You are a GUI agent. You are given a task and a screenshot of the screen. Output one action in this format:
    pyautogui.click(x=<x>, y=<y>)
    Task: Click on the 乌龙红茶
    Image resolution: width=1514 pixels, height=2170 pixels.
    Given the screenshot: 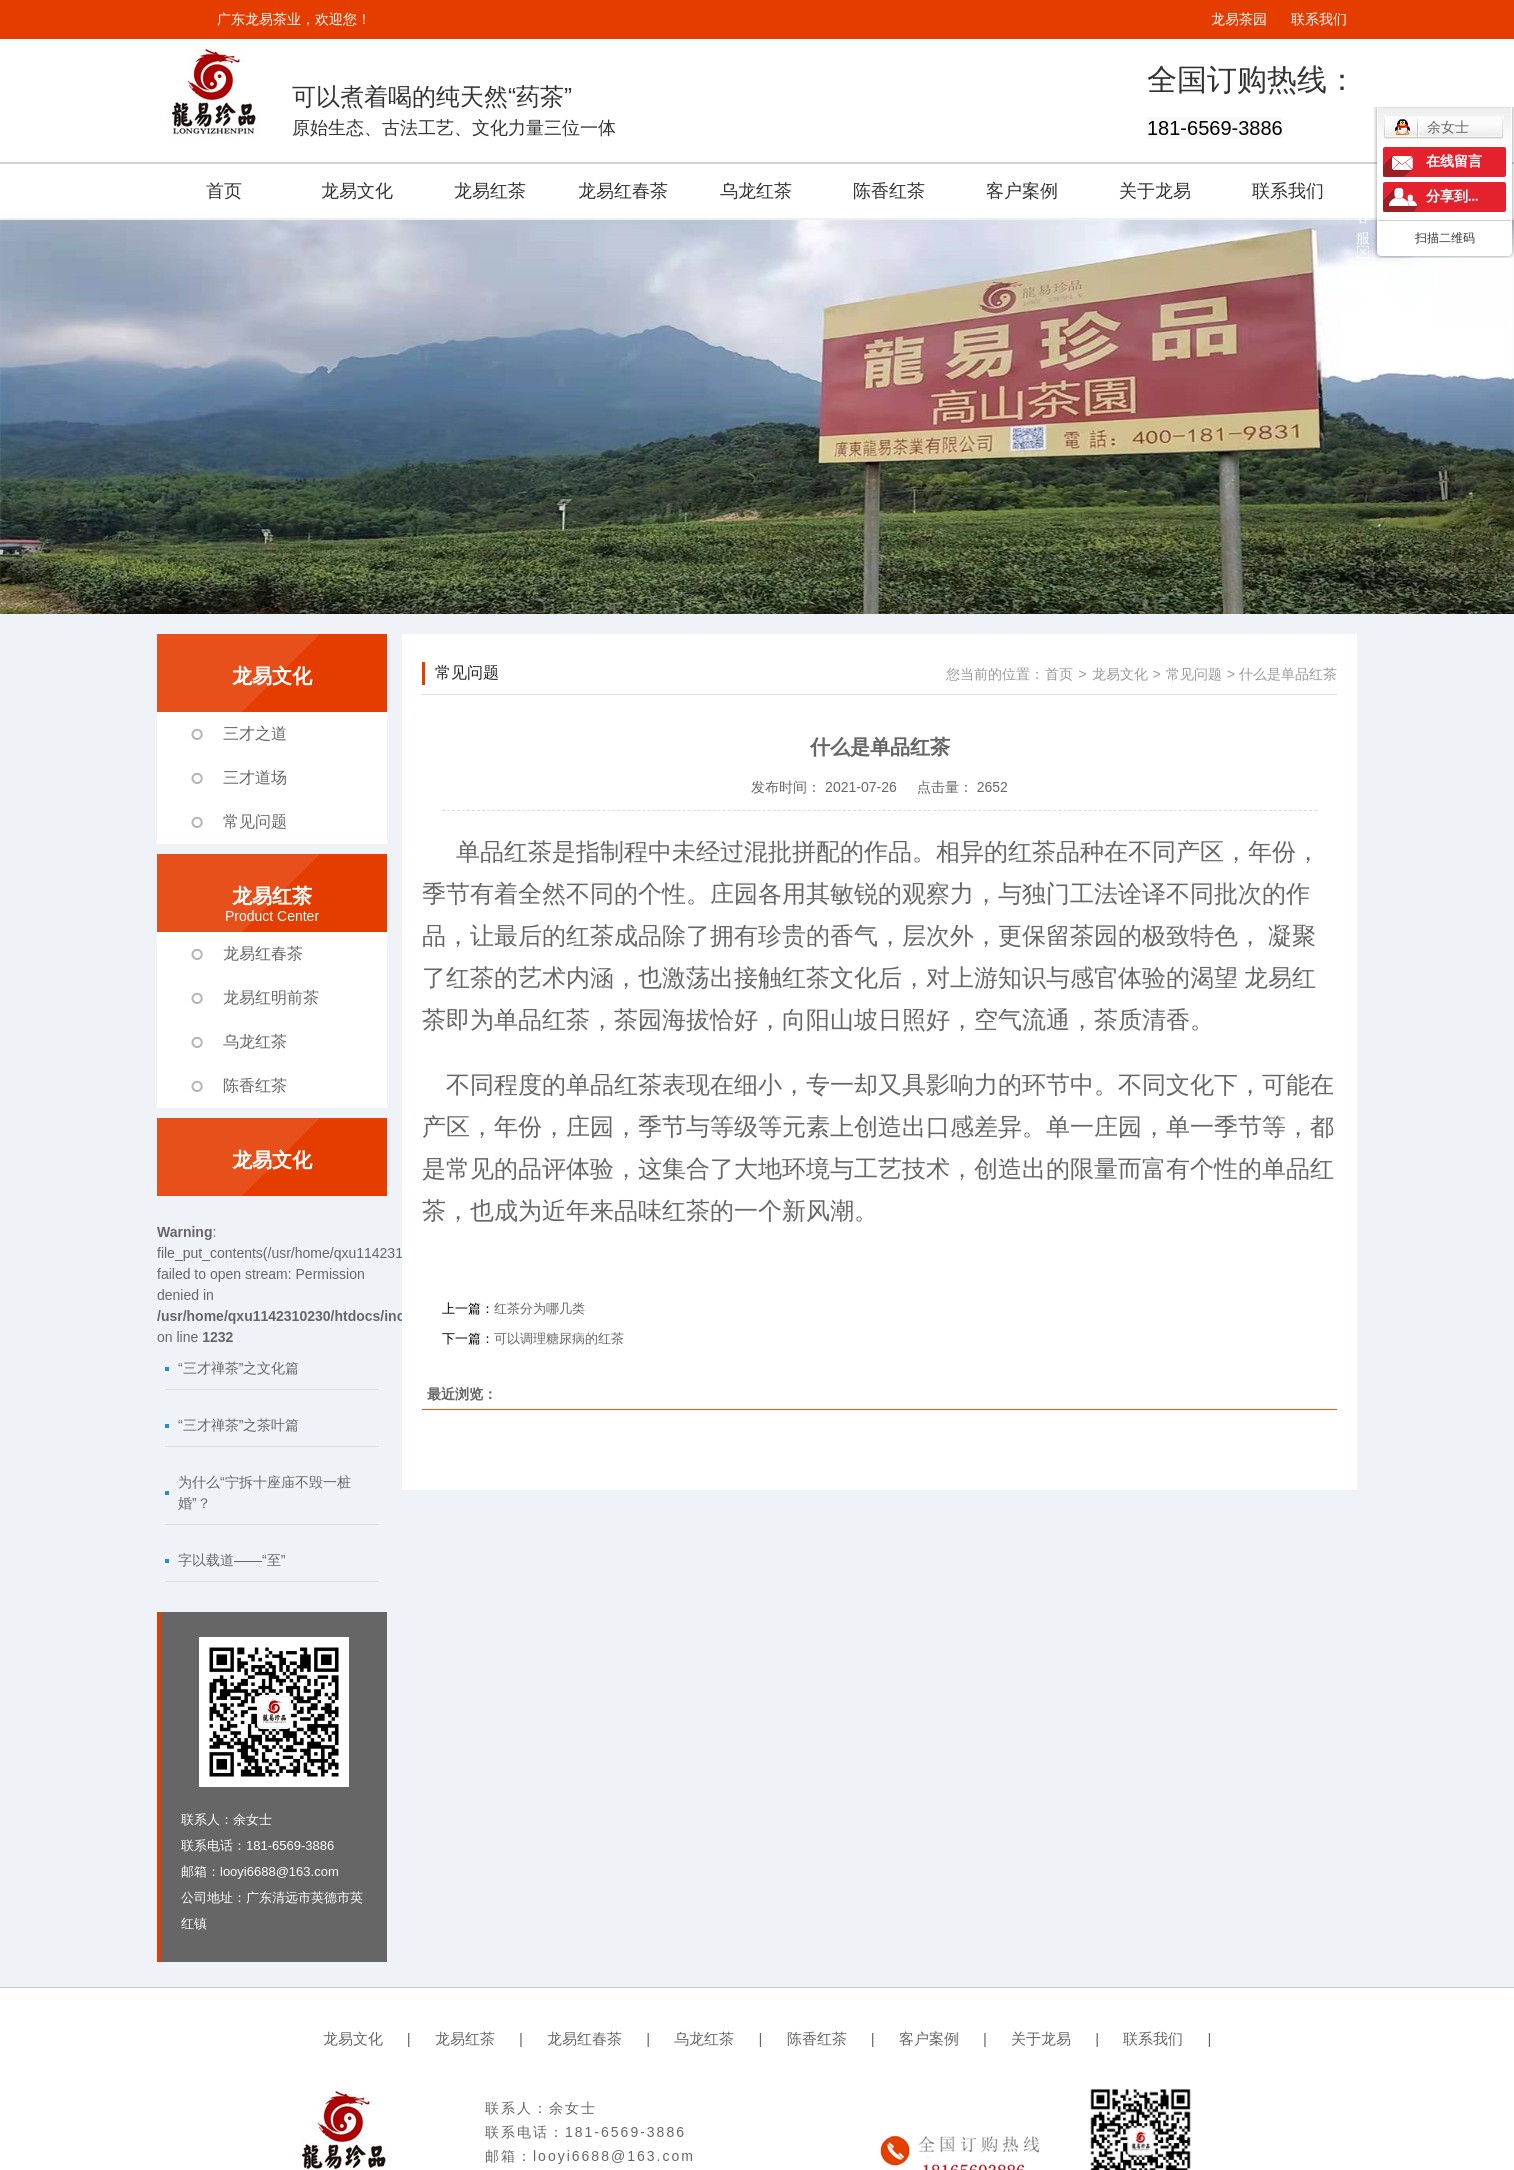 What is the action you would take?
    pyautogui.click(x=756, y=191)
    